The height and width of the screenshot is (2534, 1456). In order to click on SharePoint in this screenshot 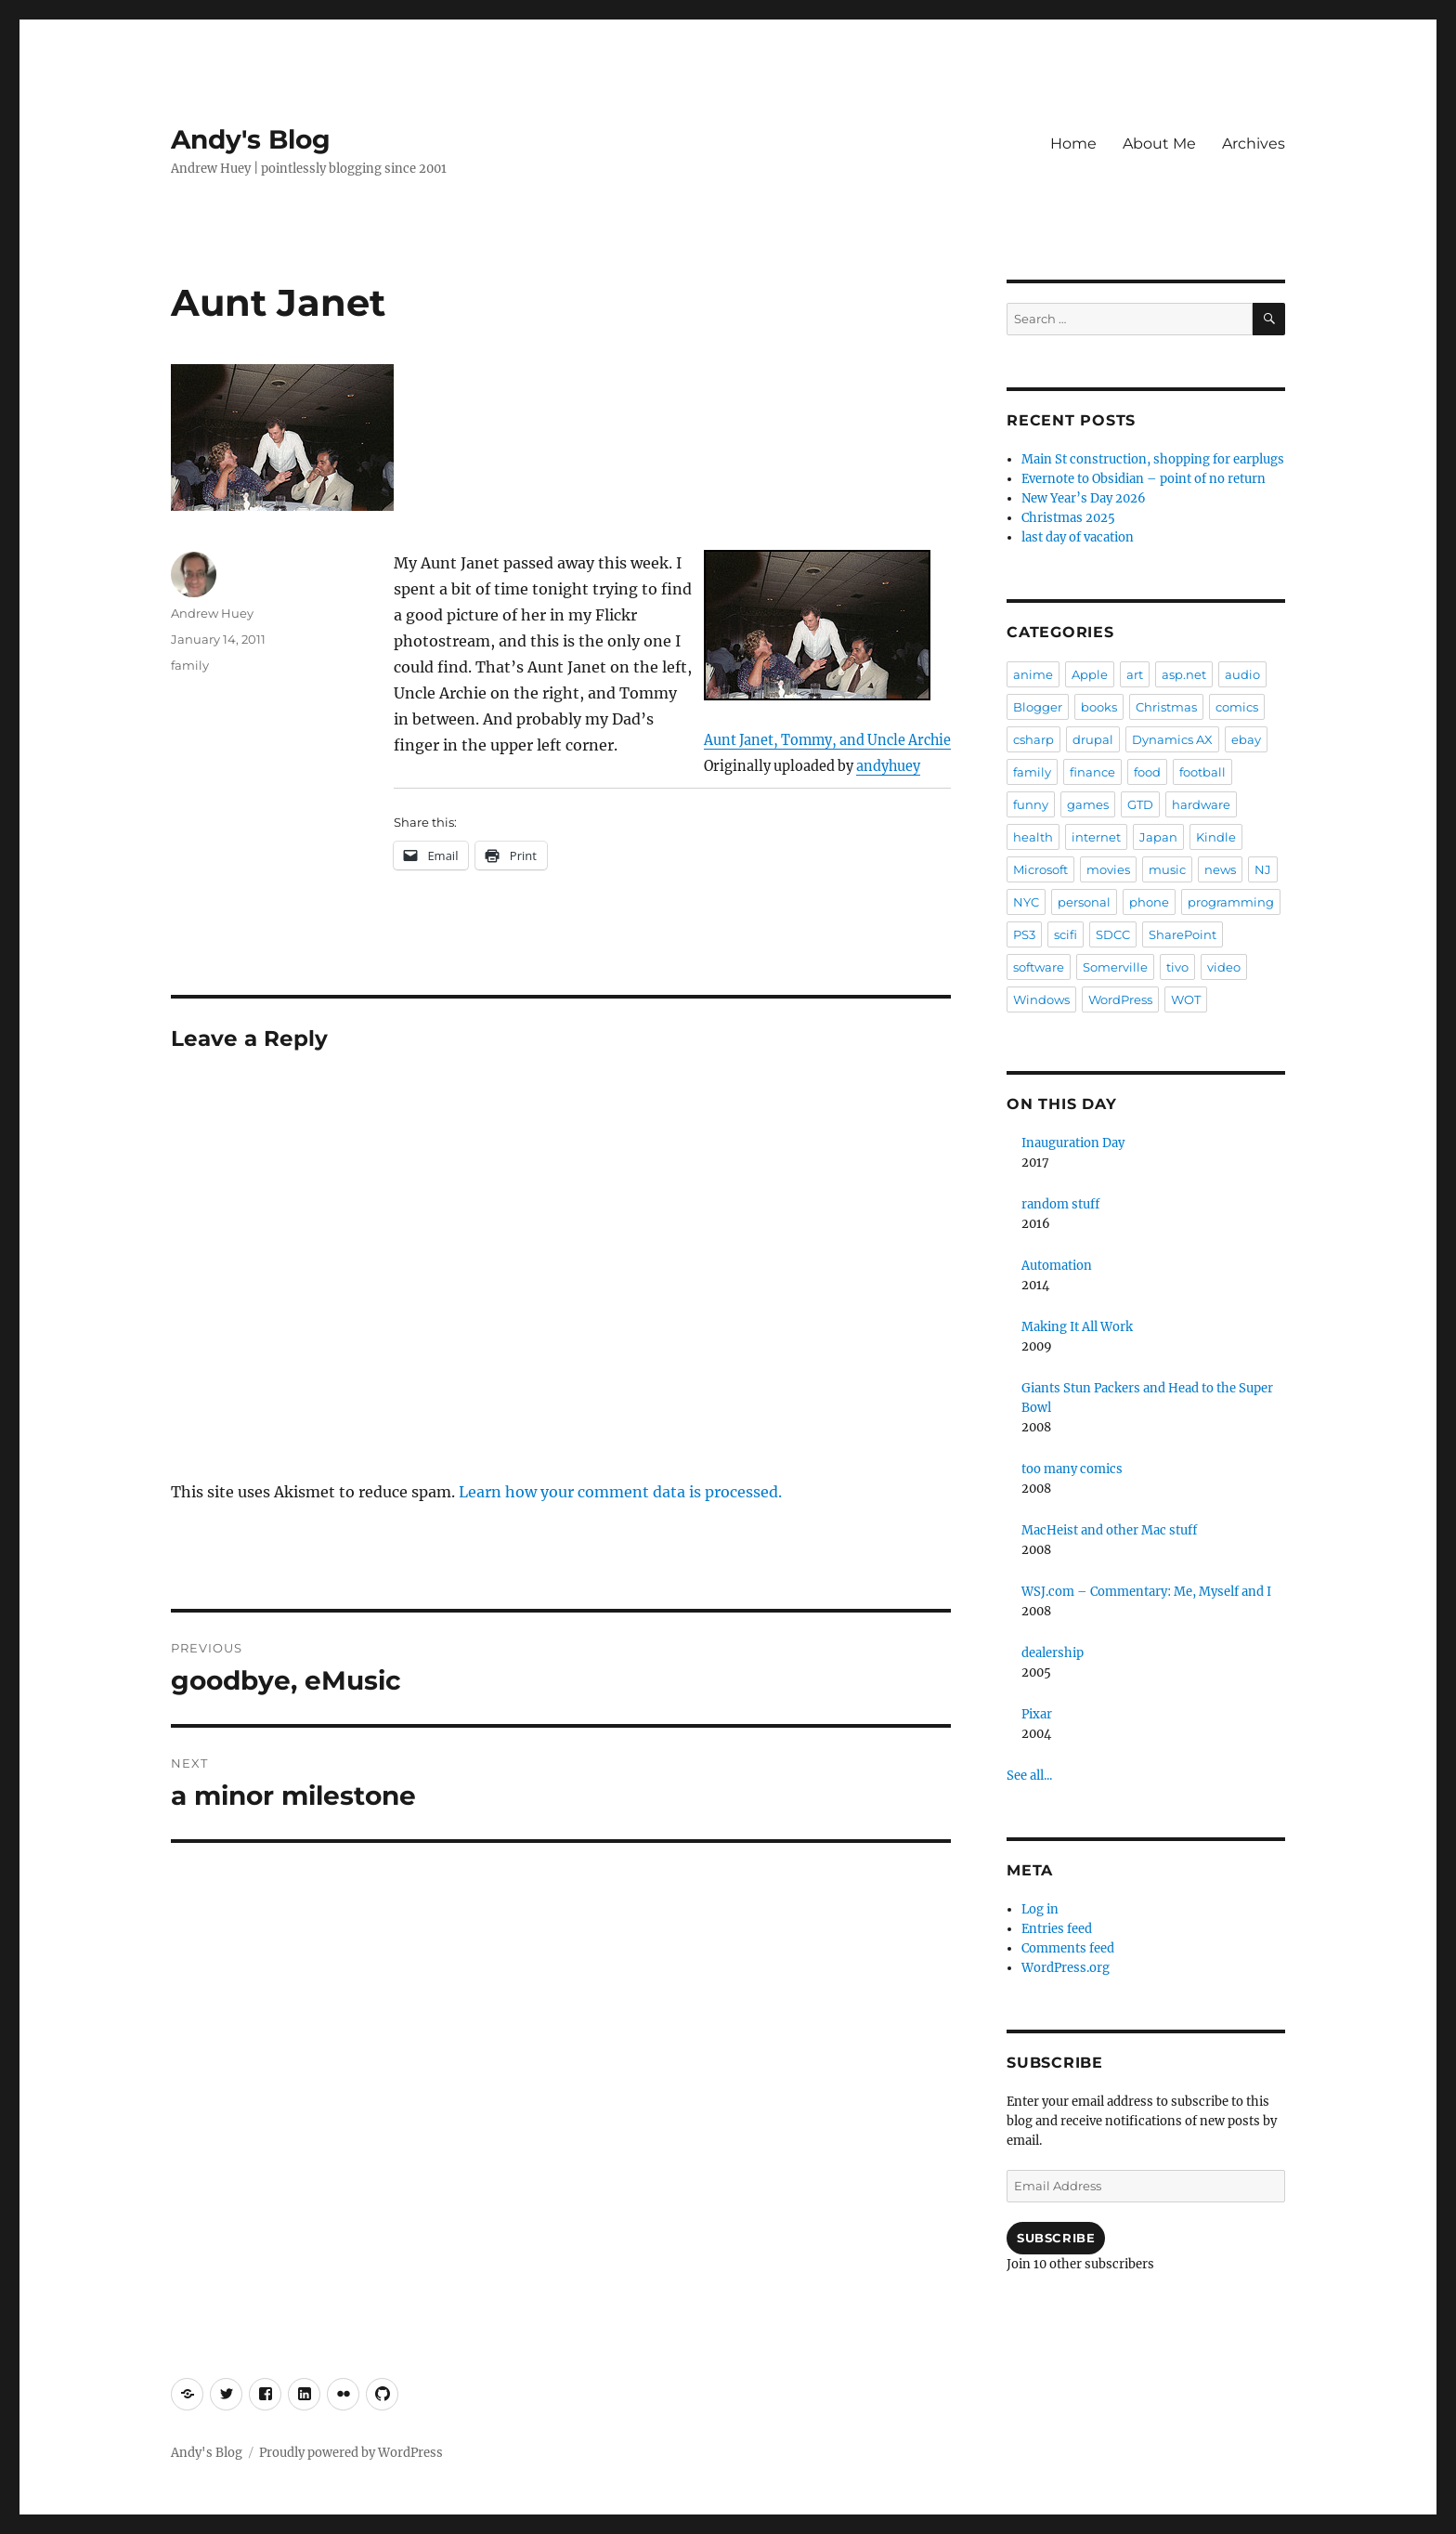, I will do `click(1182, 934)`.